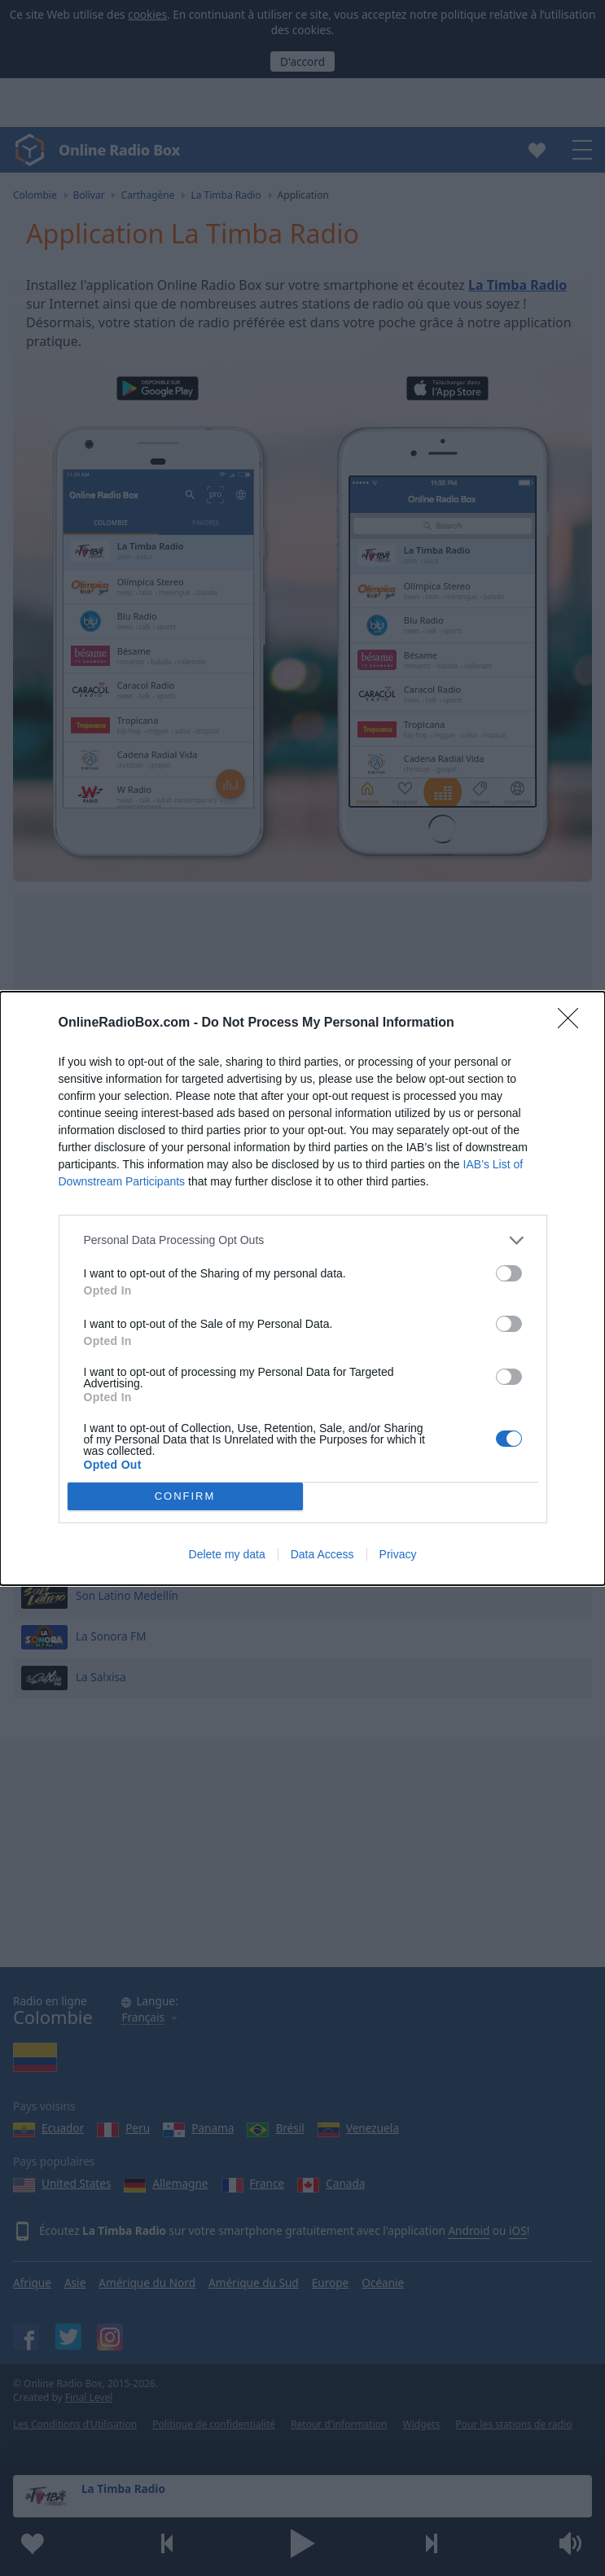 This screenshot has height=2576, width=605. Describe the element at coordinates (302, 1288) in the screenshot. I see `[dialog]` at that location.